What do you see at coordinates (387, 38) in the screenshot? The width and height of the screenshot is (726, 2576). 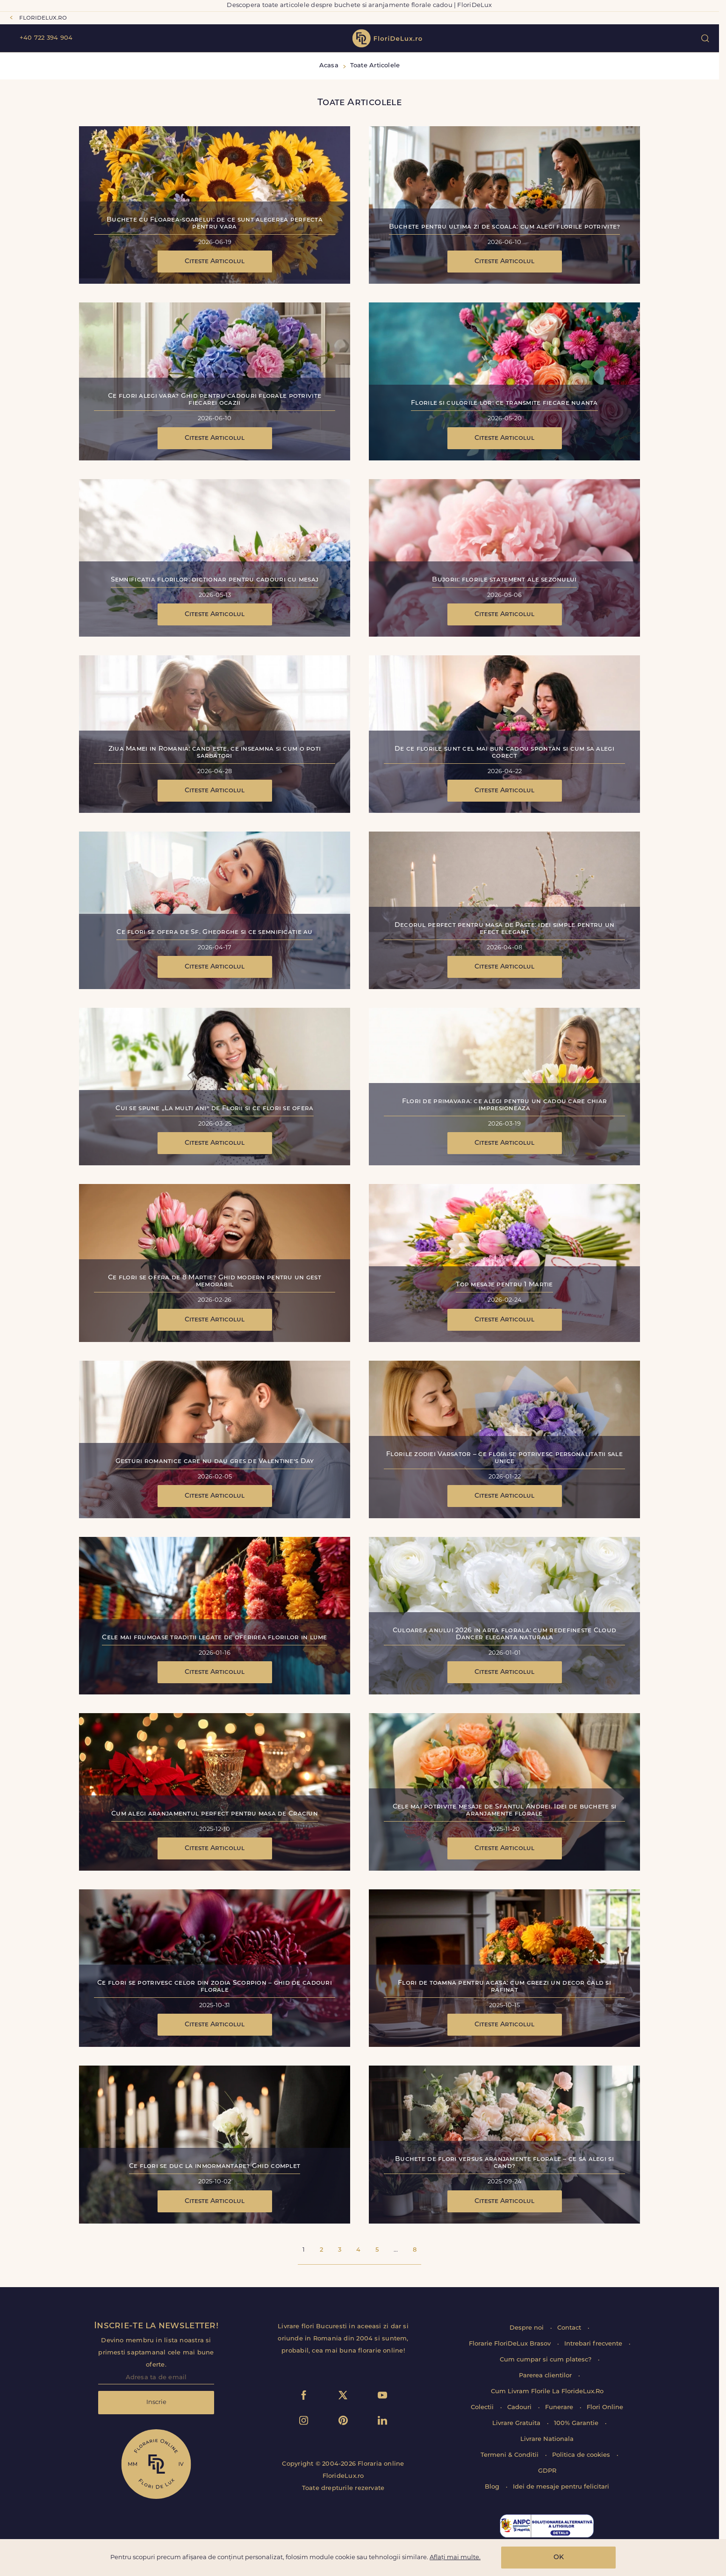 I see `flori de lux` at bounding box center [387, 38].